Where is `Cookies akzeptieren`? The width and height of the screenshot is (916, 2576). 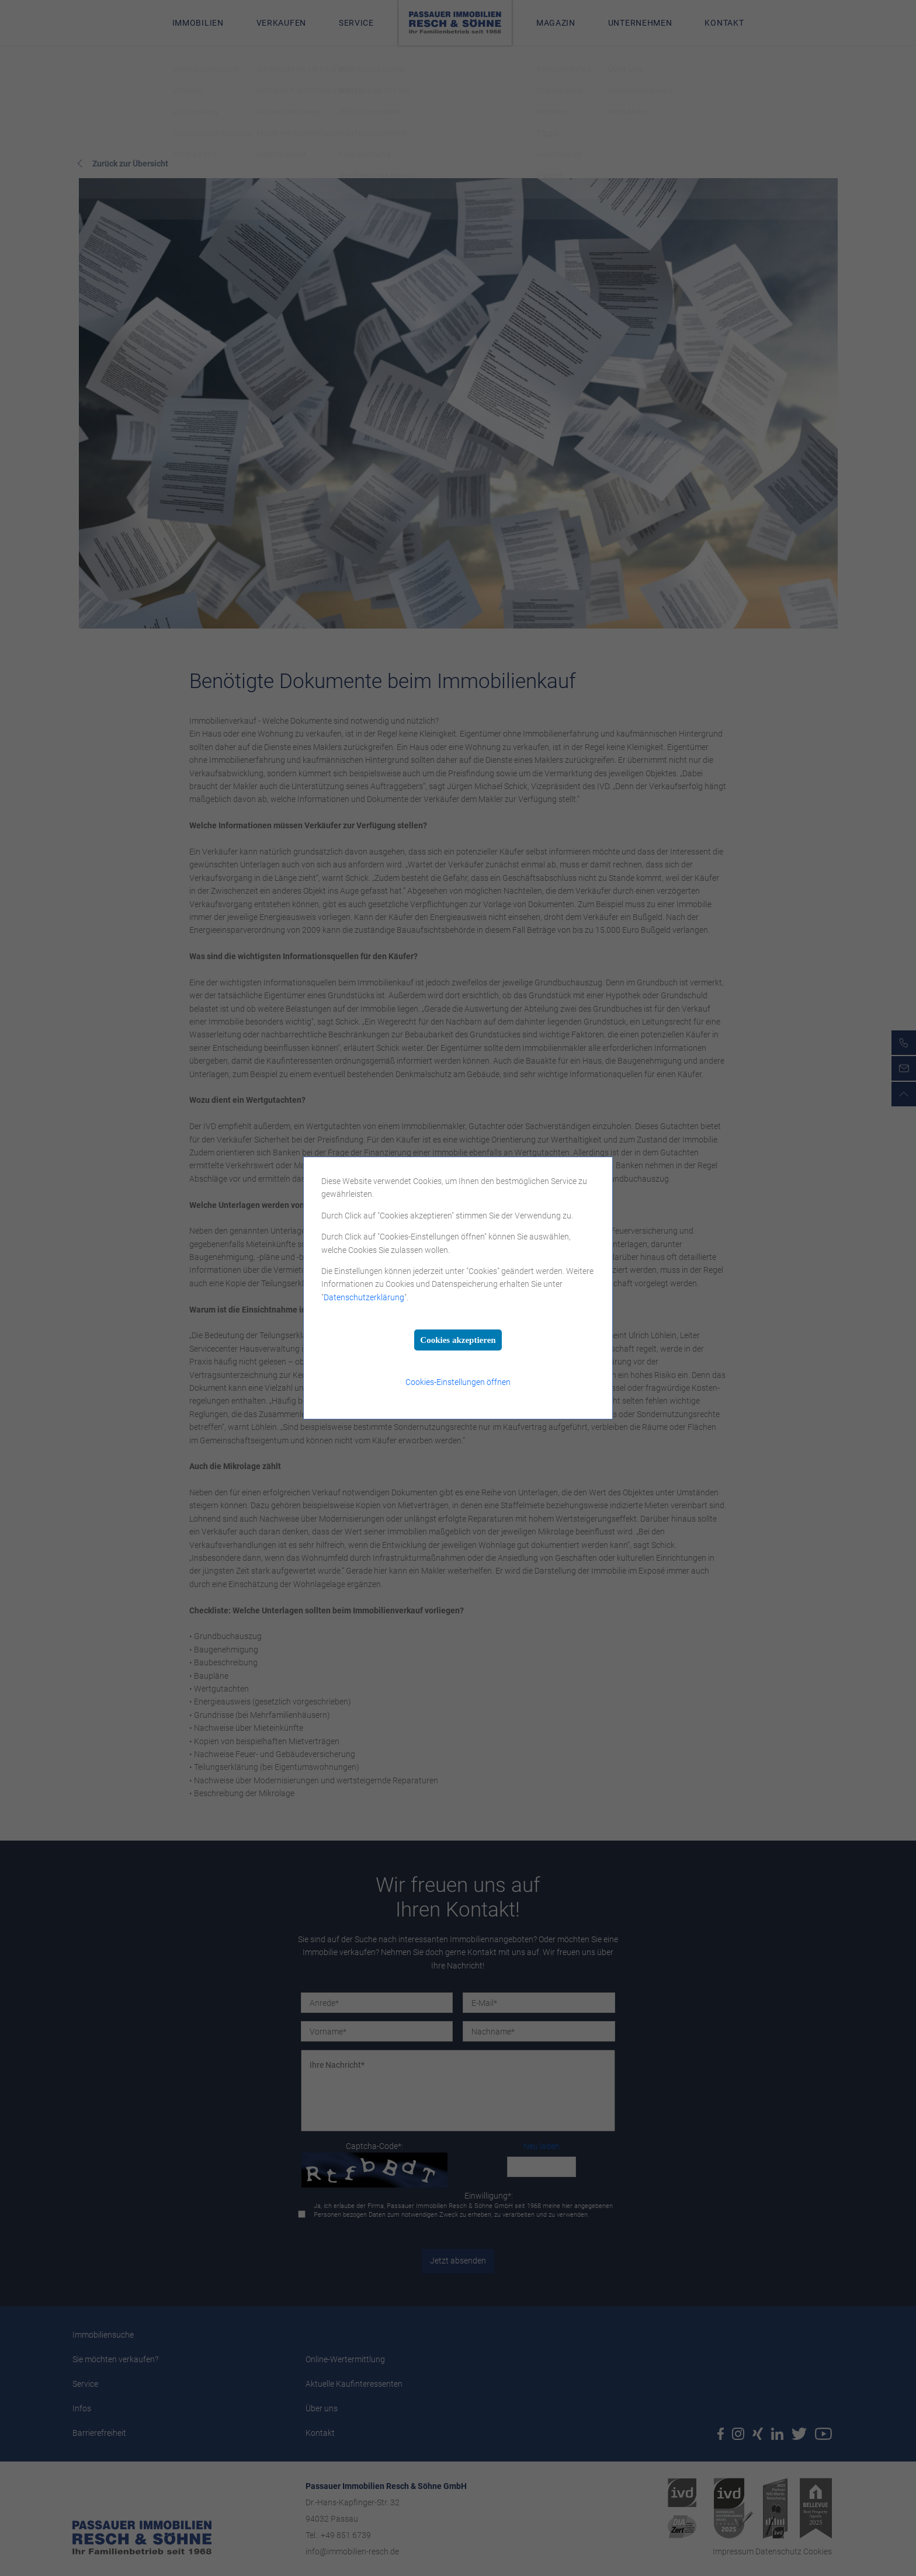
Cookies akzeptieren is located at coordinates (457, 1340).